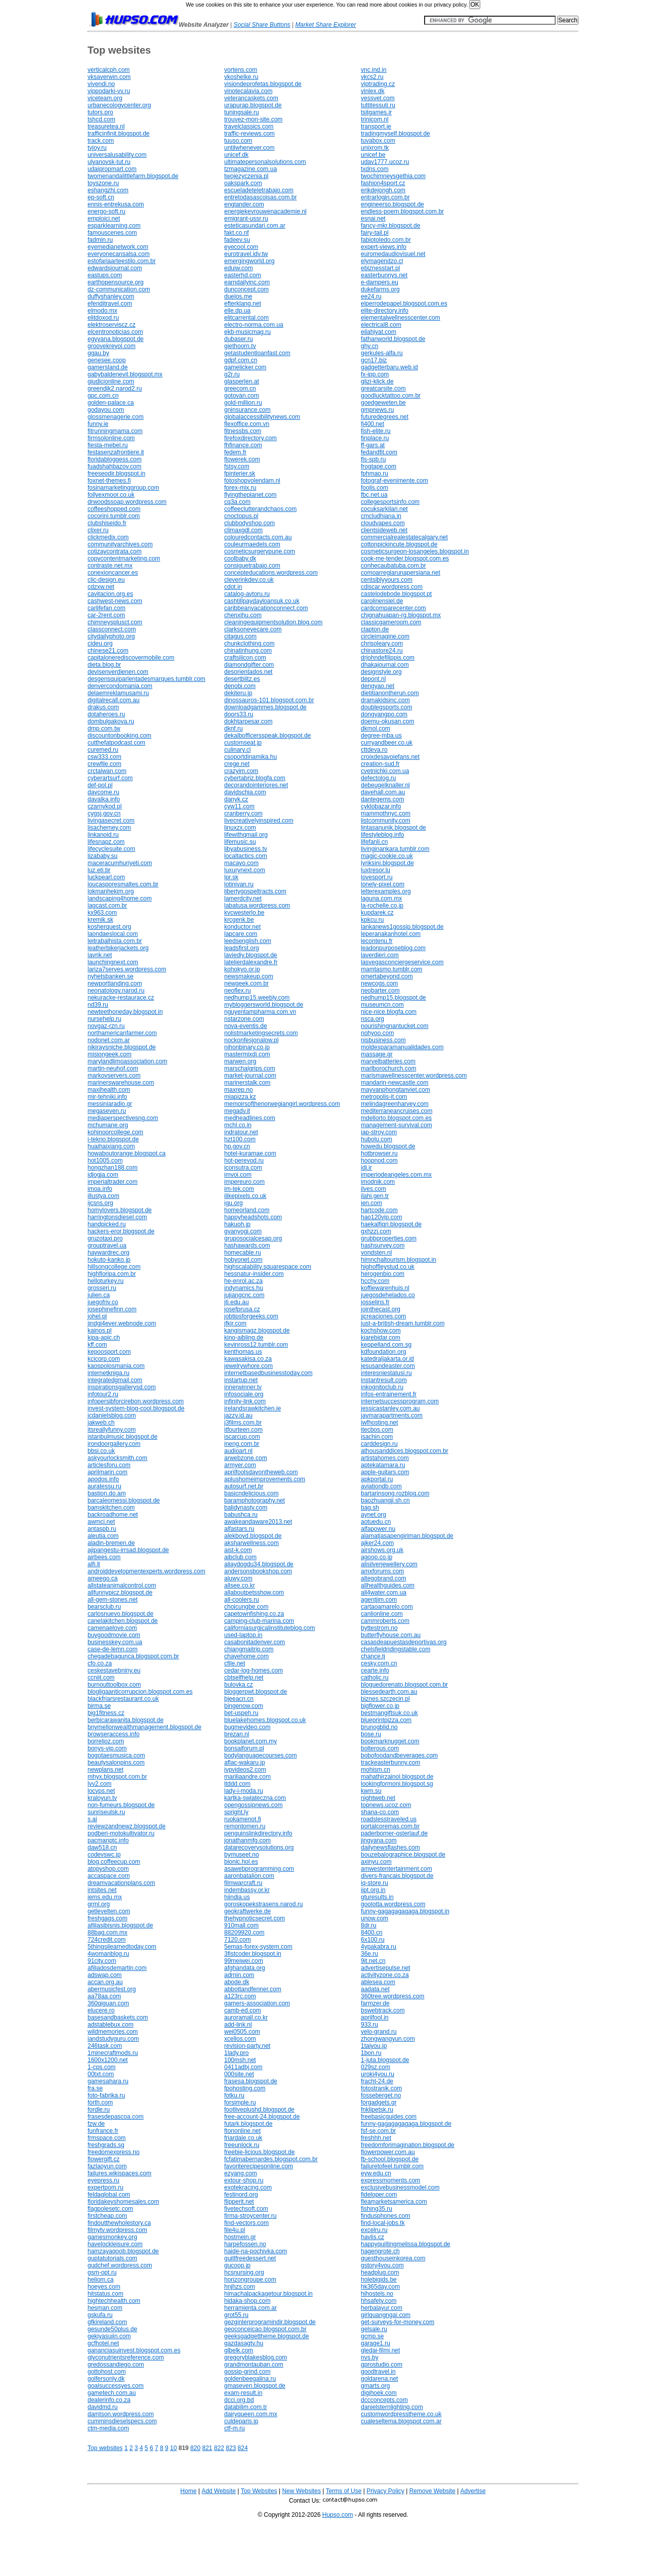 This screenshot has height=2576, width=666. What do you see at coordinates (116, 282) in the screenshot?
I see `earthopensource.org` at bounding box center [116, 282].